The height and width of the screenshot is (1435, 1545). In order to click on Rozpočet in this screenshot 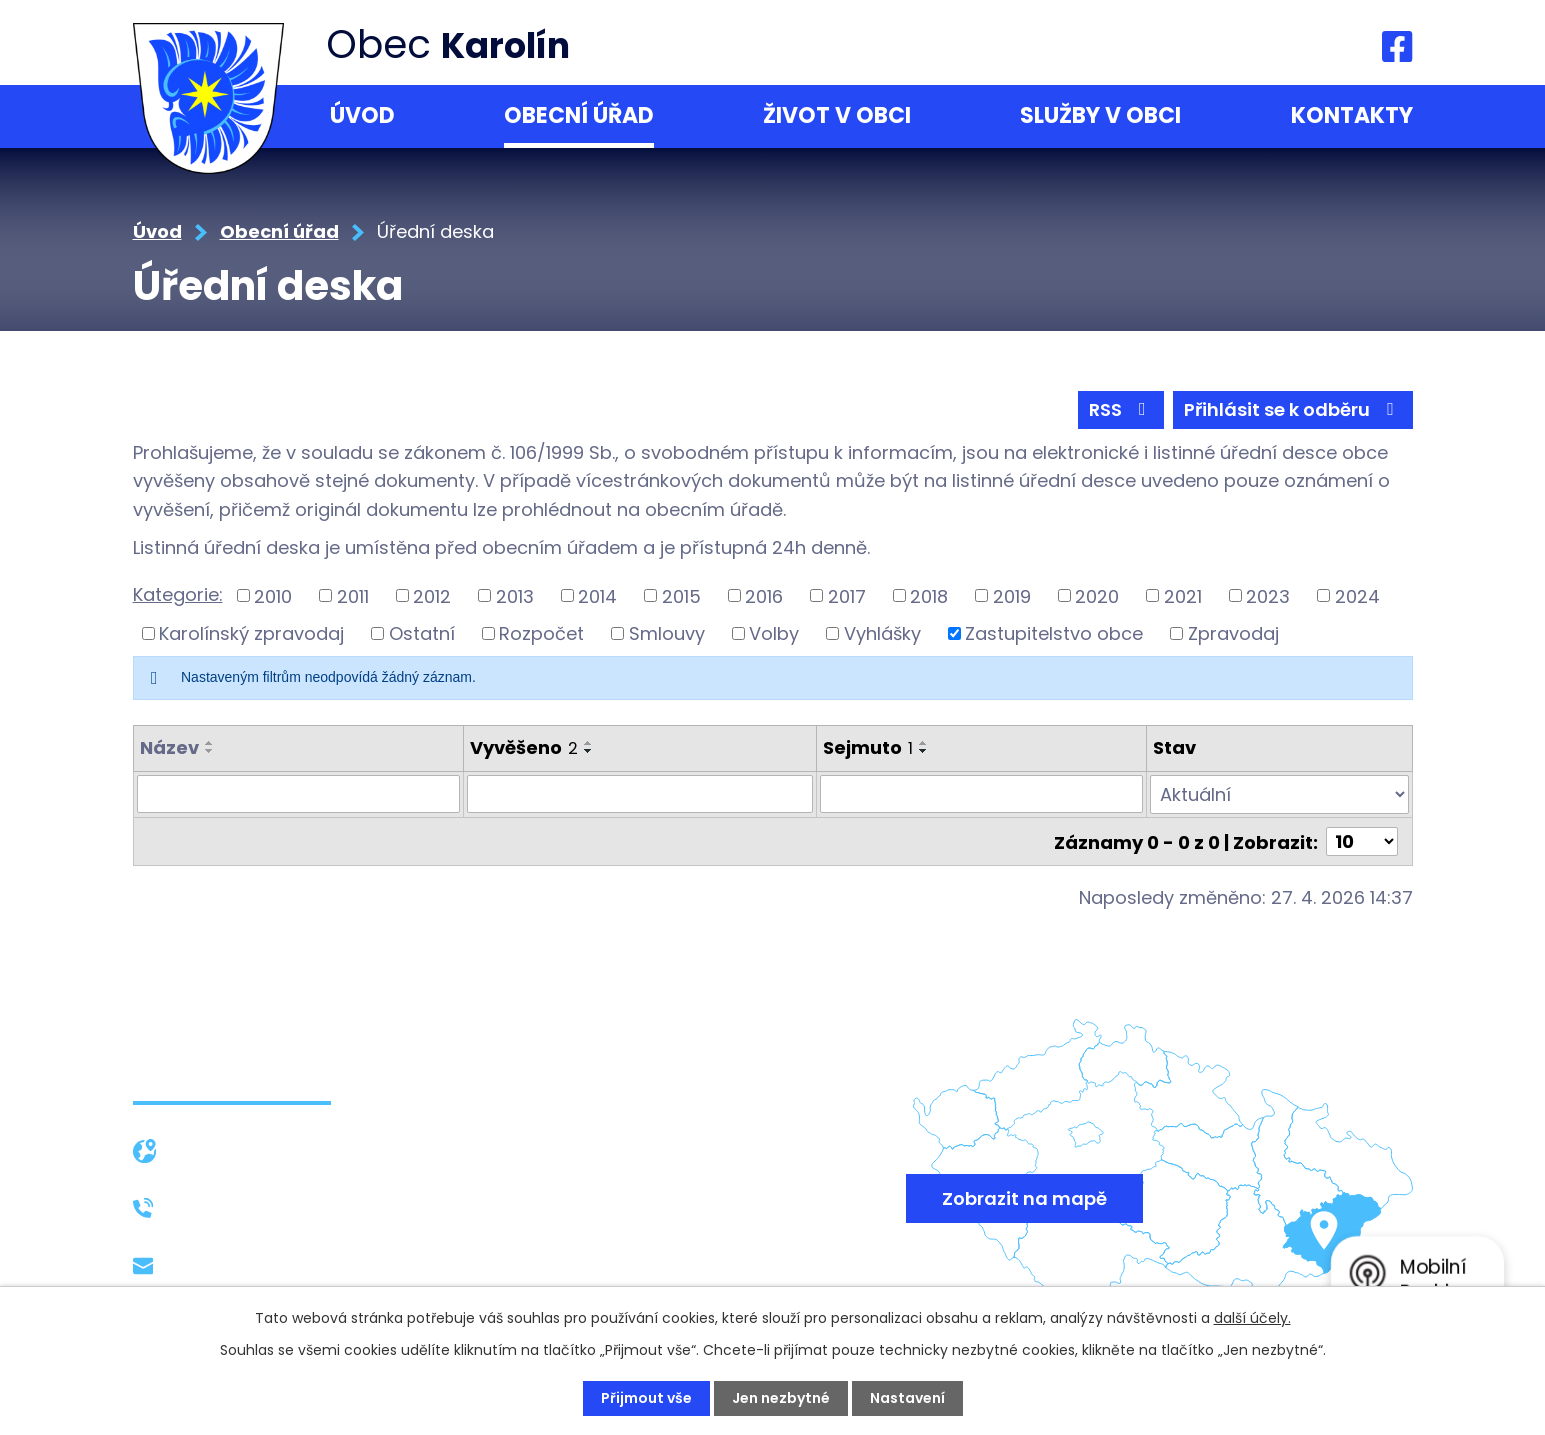, I will do `click(541, 633)`.